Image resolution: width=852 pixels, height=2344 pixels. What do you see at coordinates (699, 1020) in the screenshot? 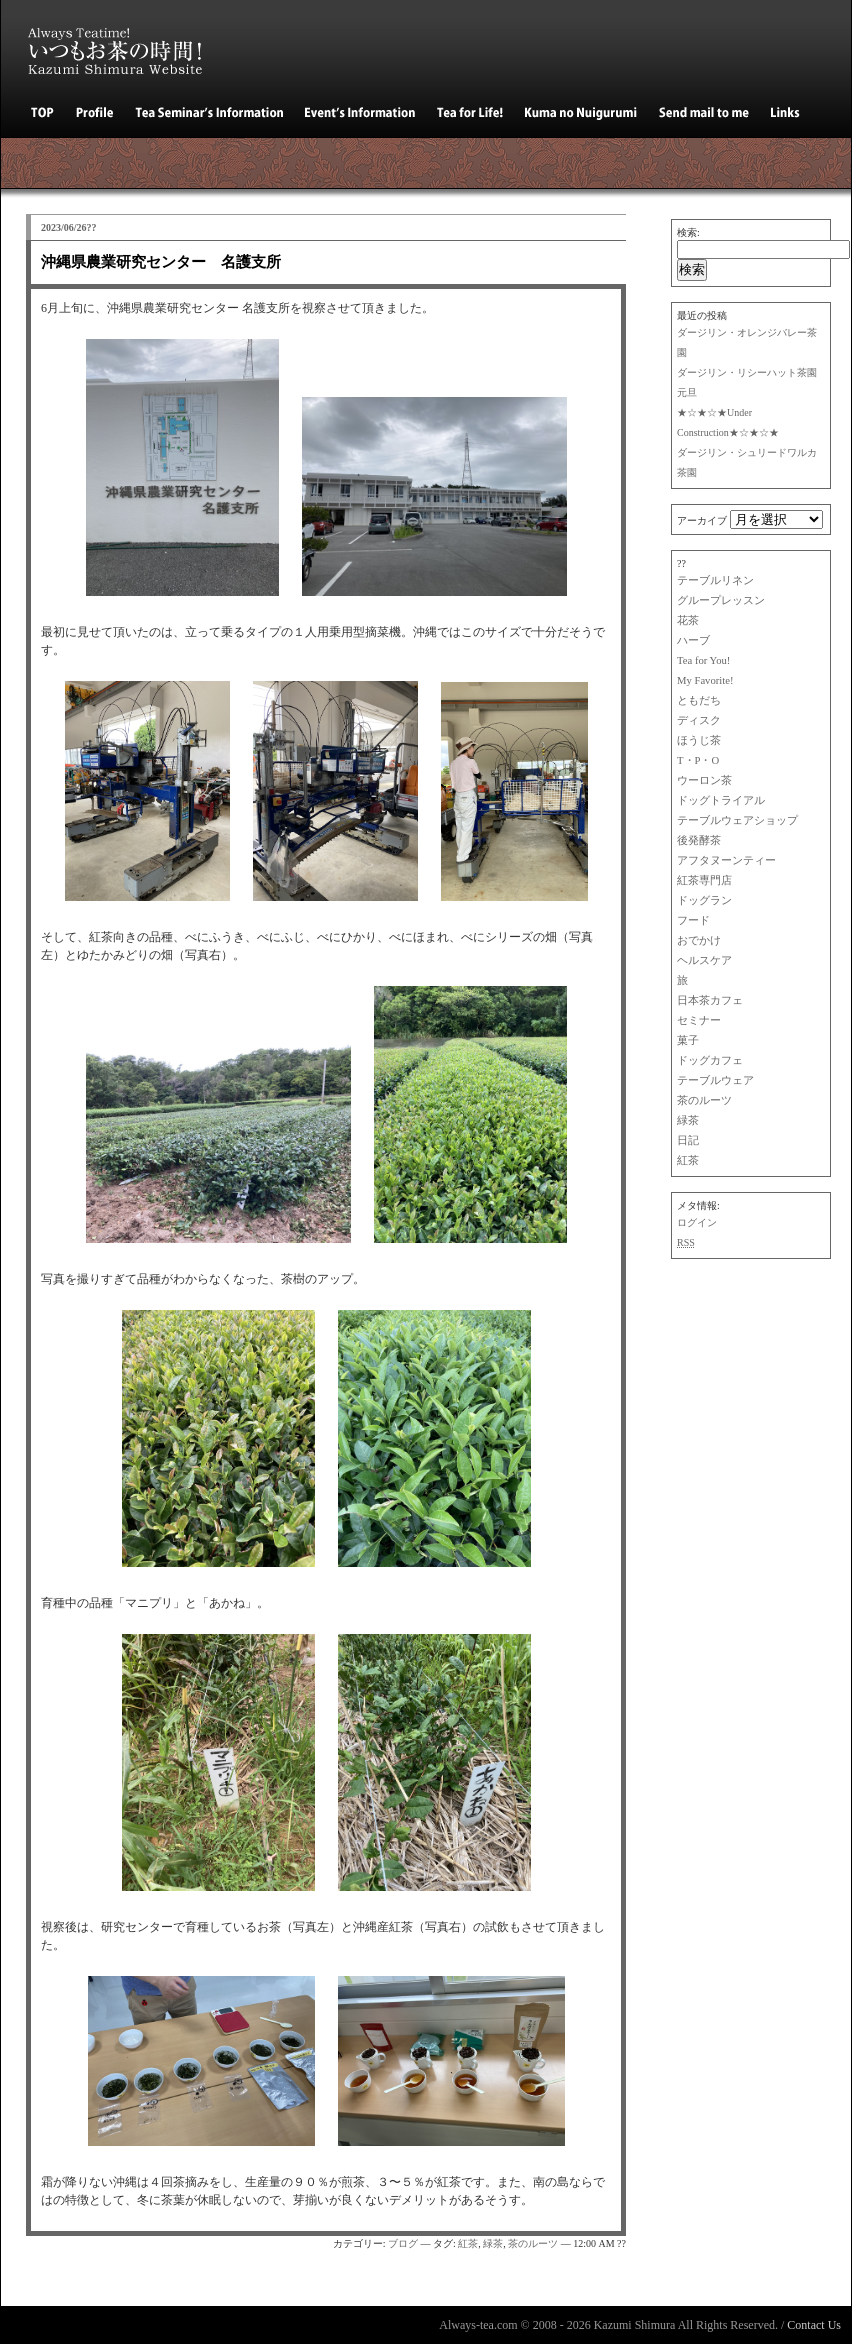
I see `セミナー` at bounding box center [699, 1020].